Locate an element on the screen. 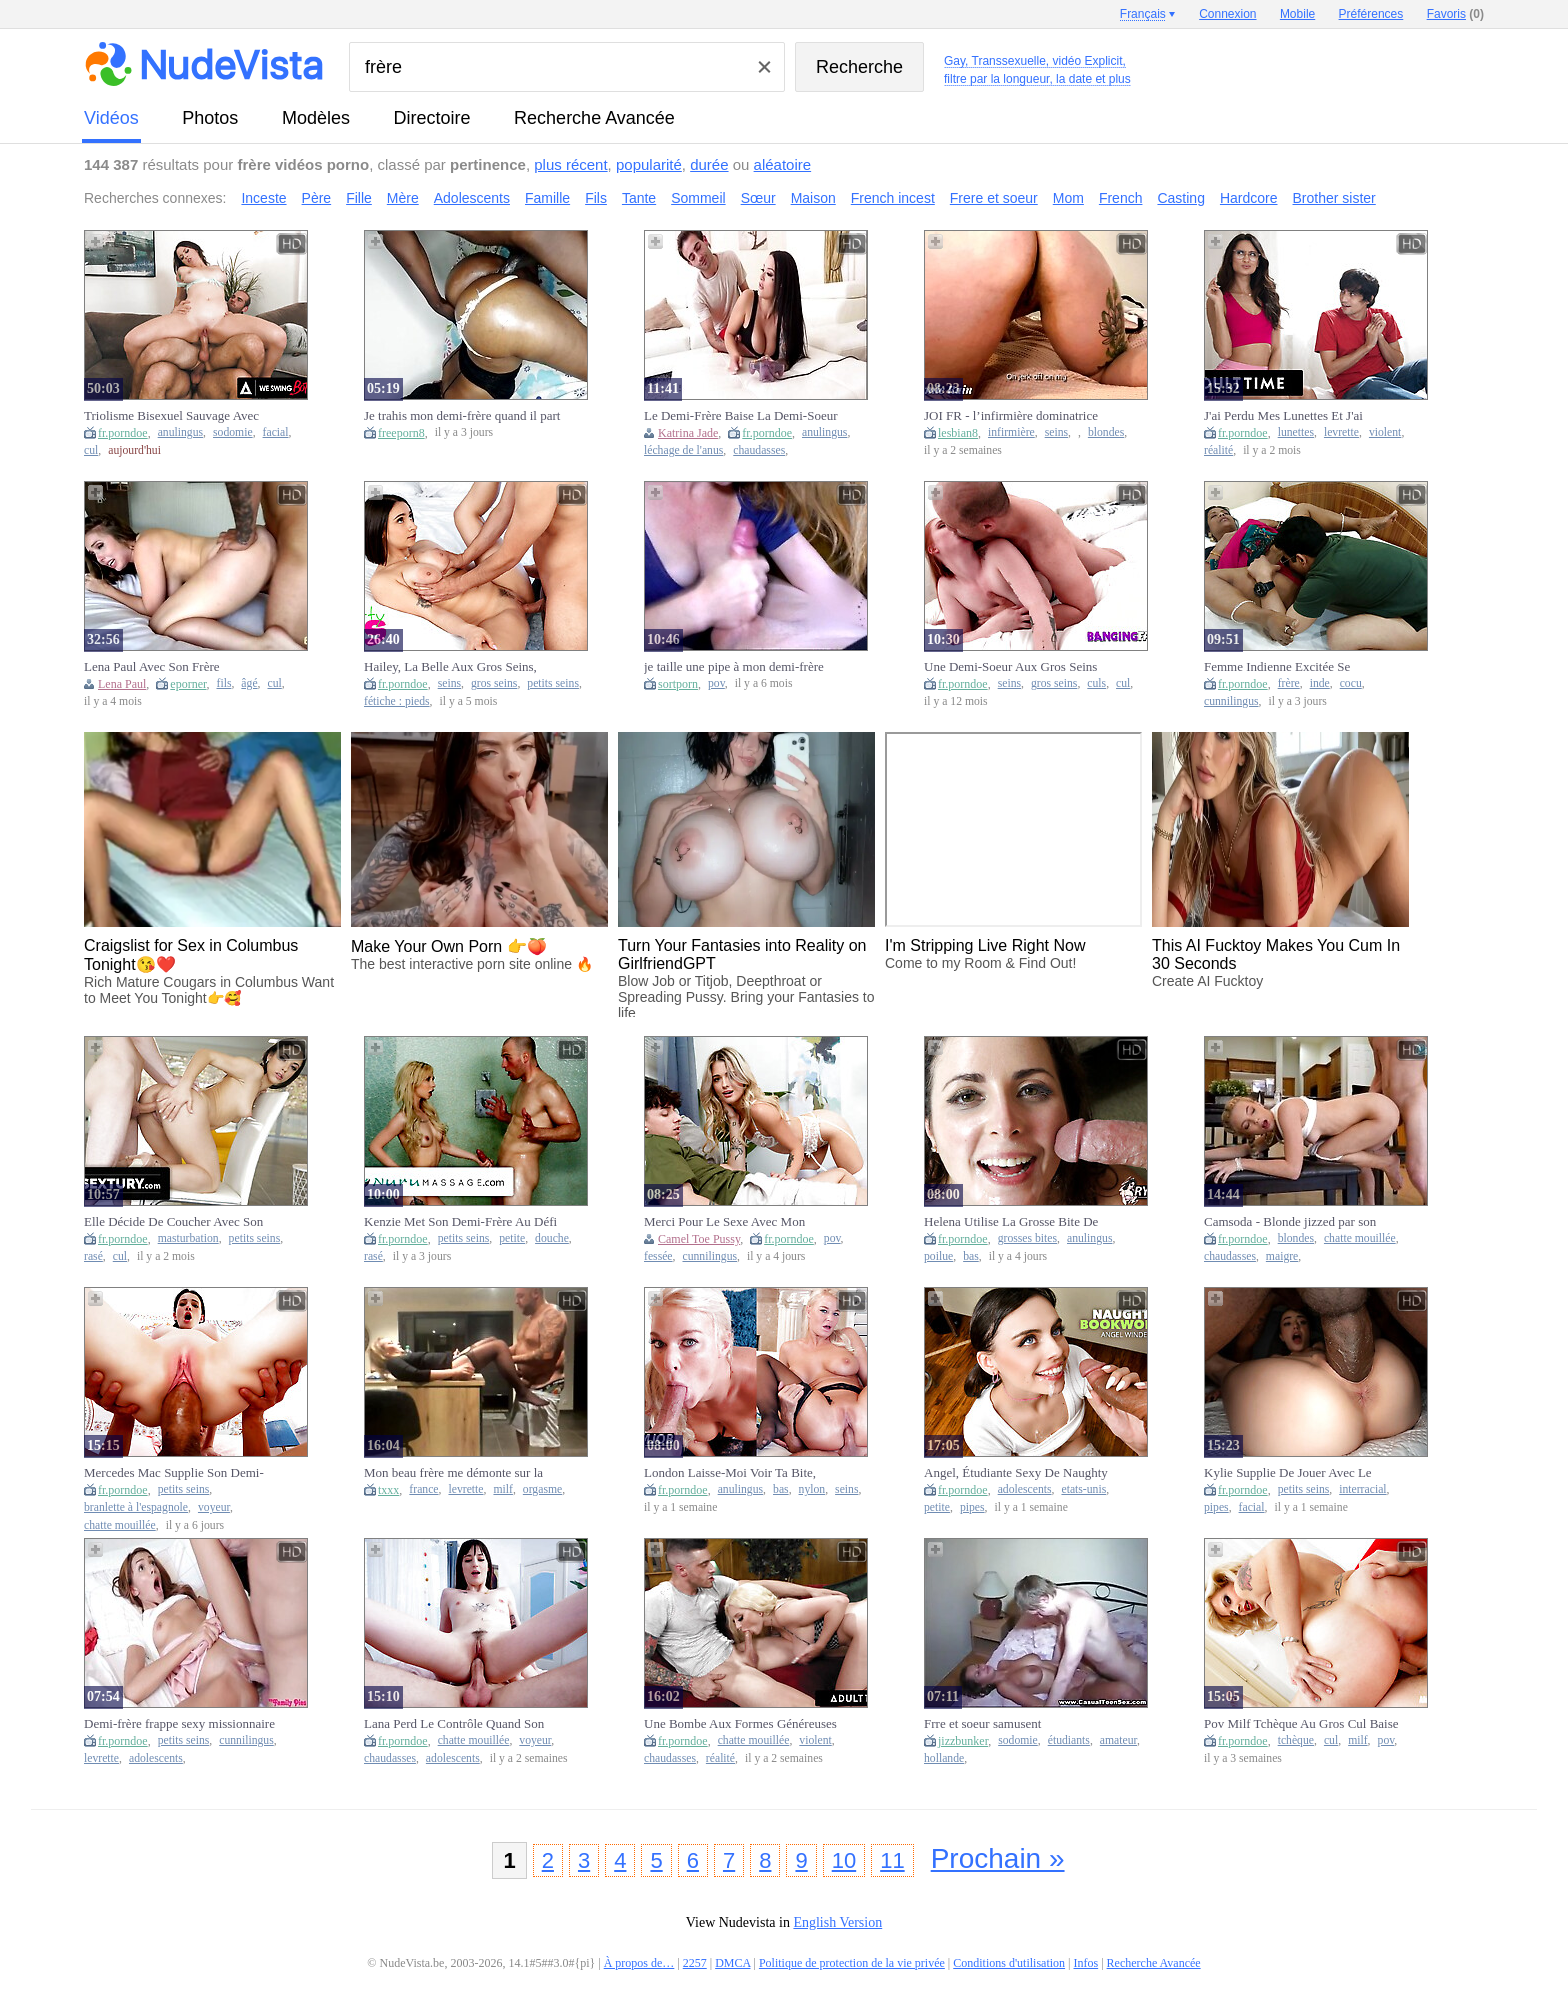  petite is located at coordinates (512, 1238).